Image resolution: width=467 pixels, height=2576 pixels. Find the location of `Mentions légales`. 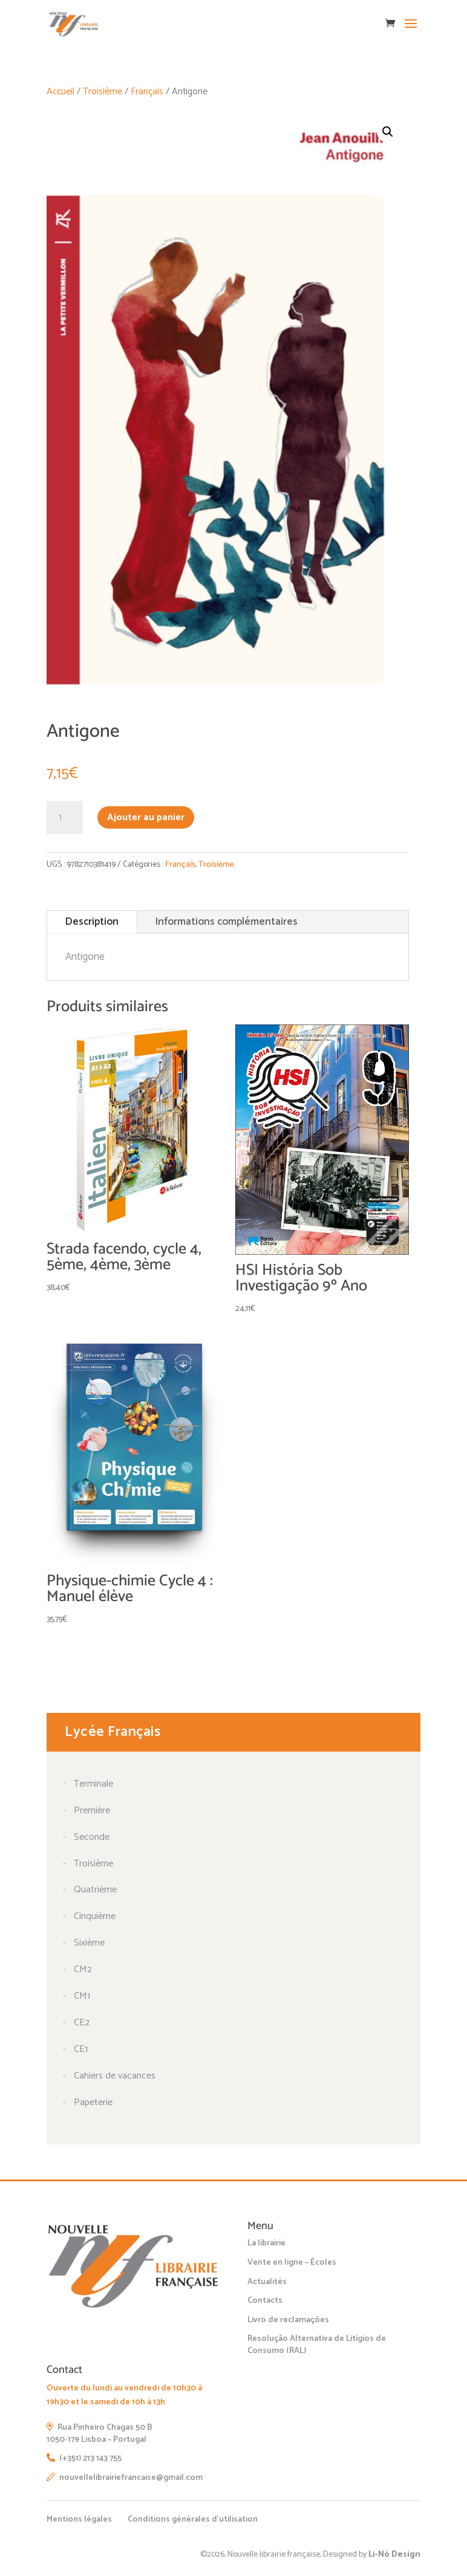

Mentions légales is located at coordinates (79, 2519).